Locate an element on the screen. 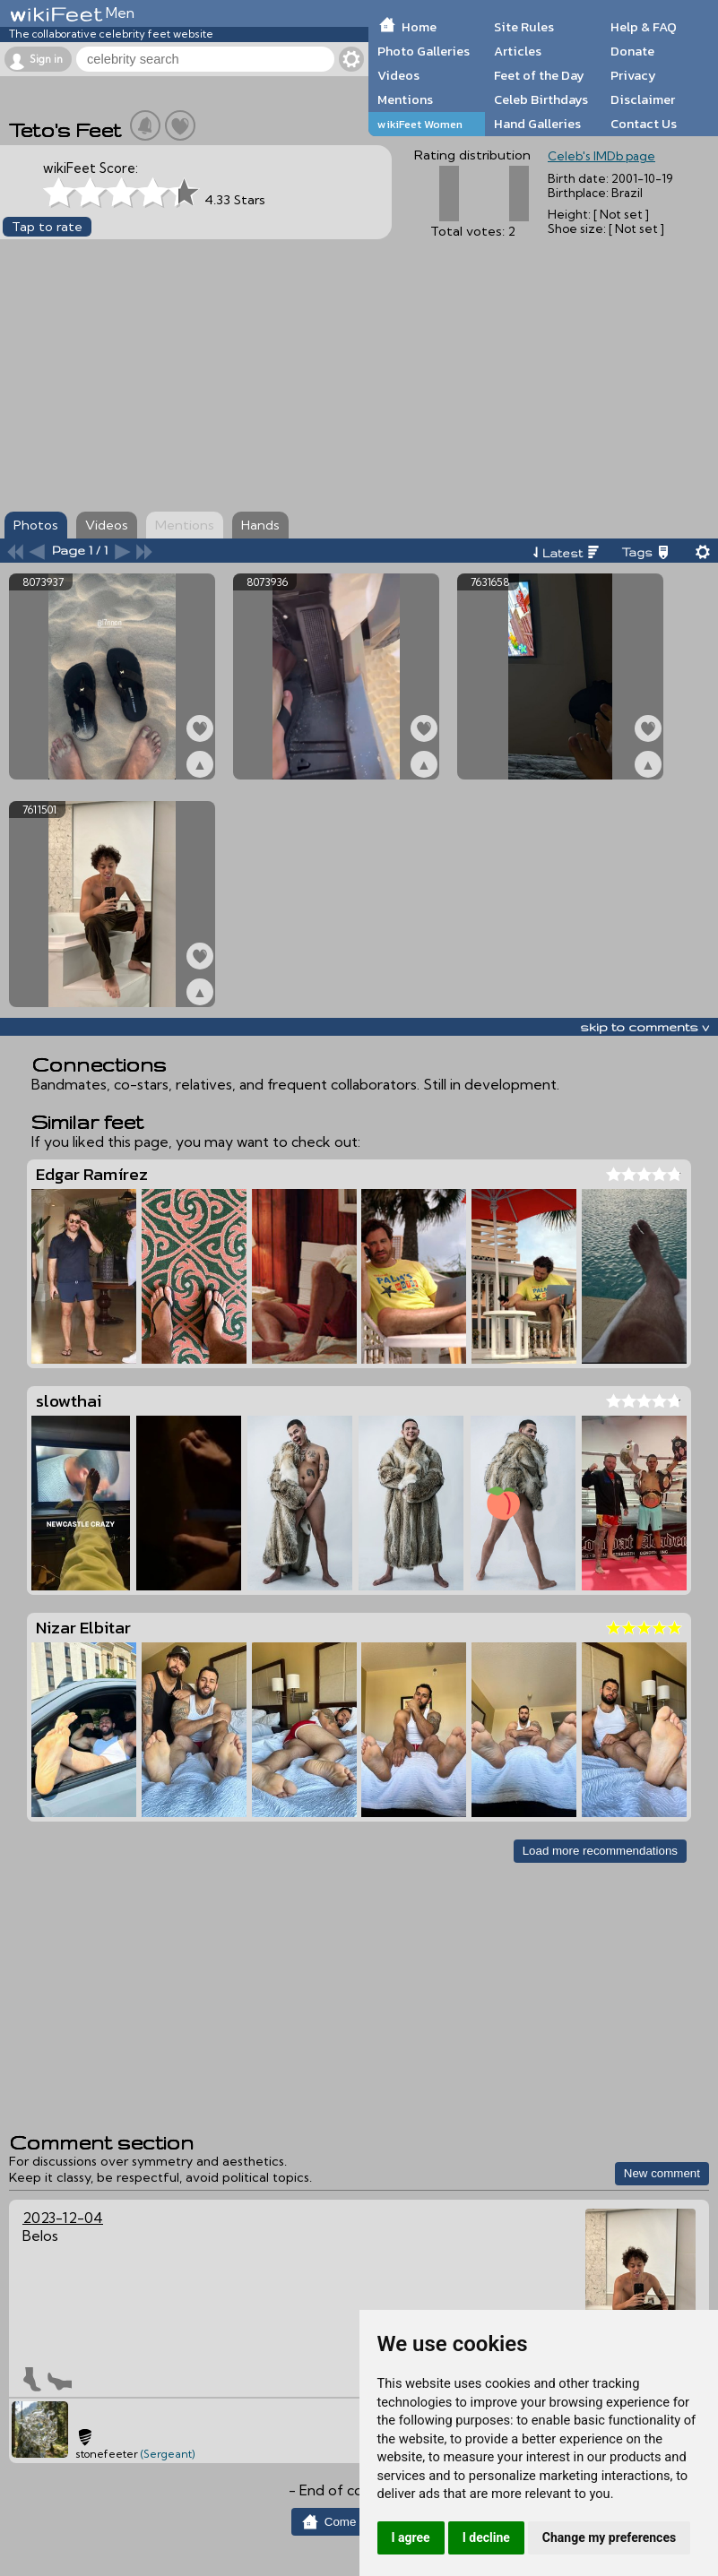  Videos is located at coordinates (398, 75).